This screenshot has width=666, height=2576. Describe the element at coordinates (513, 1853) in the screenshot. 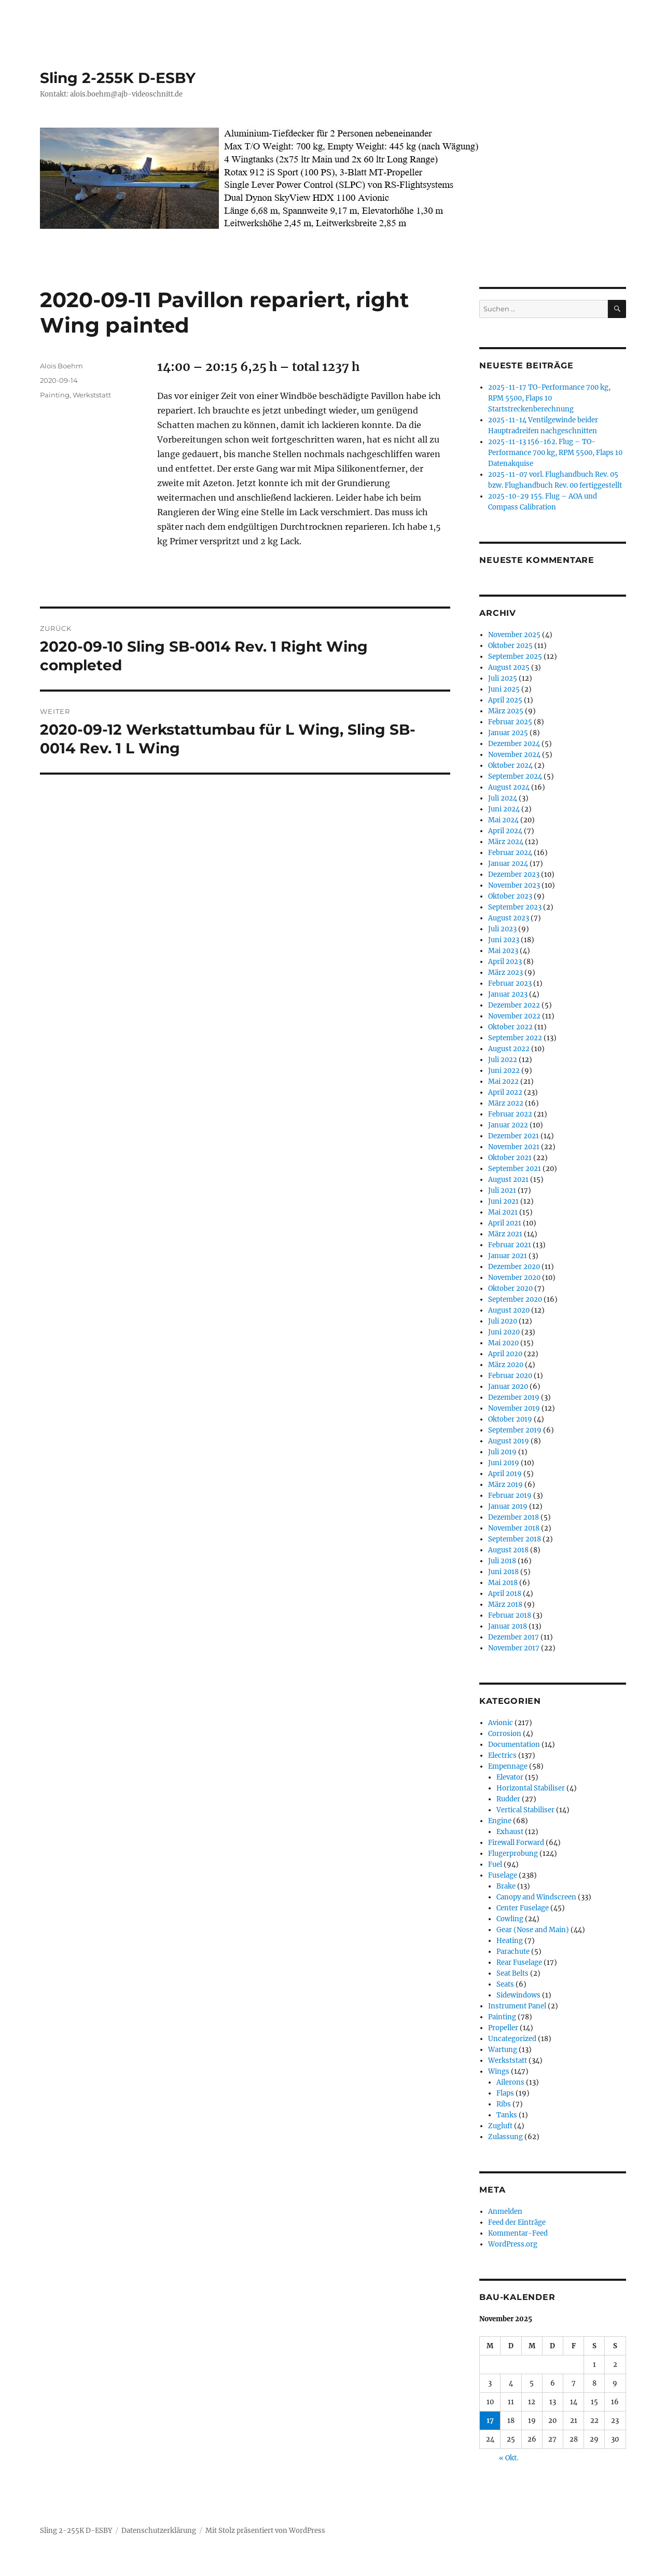

I see `Flugerprobung` at that location.